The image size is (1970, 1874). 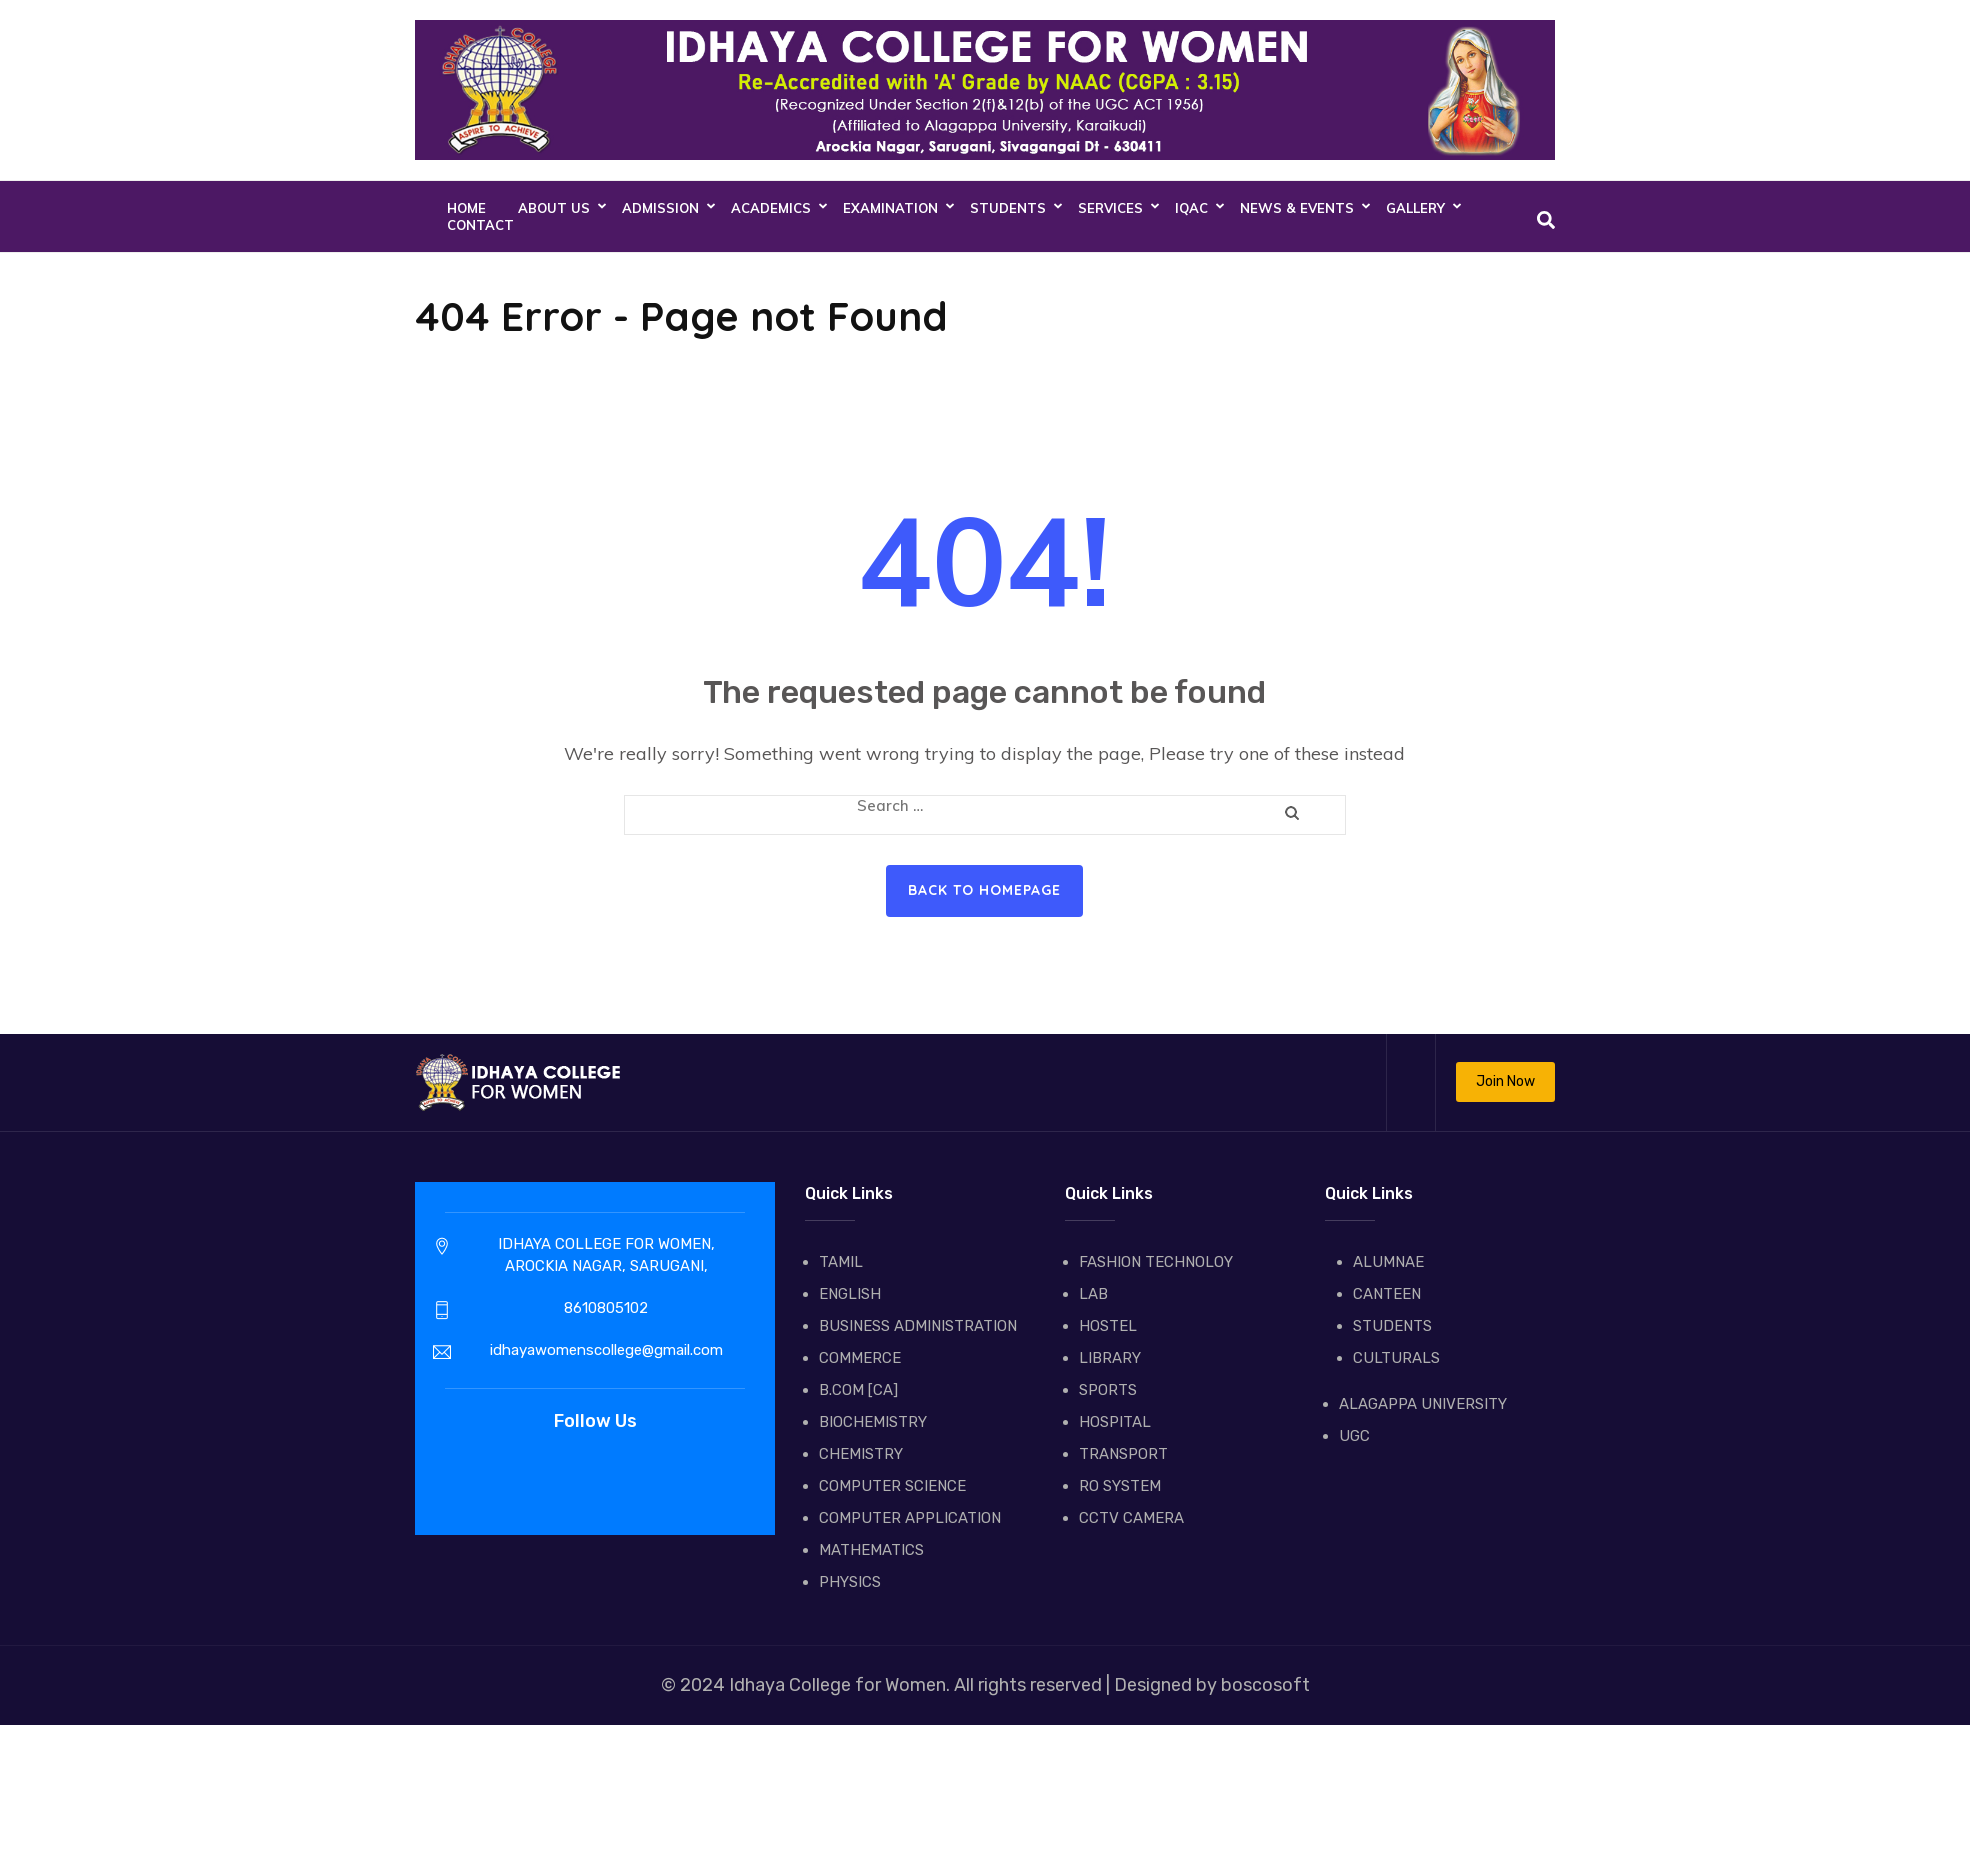 What do you see at coordinates (1505, 1081) in the screenshot?
I see `Join Now` at bounding box center [1505, 1081].